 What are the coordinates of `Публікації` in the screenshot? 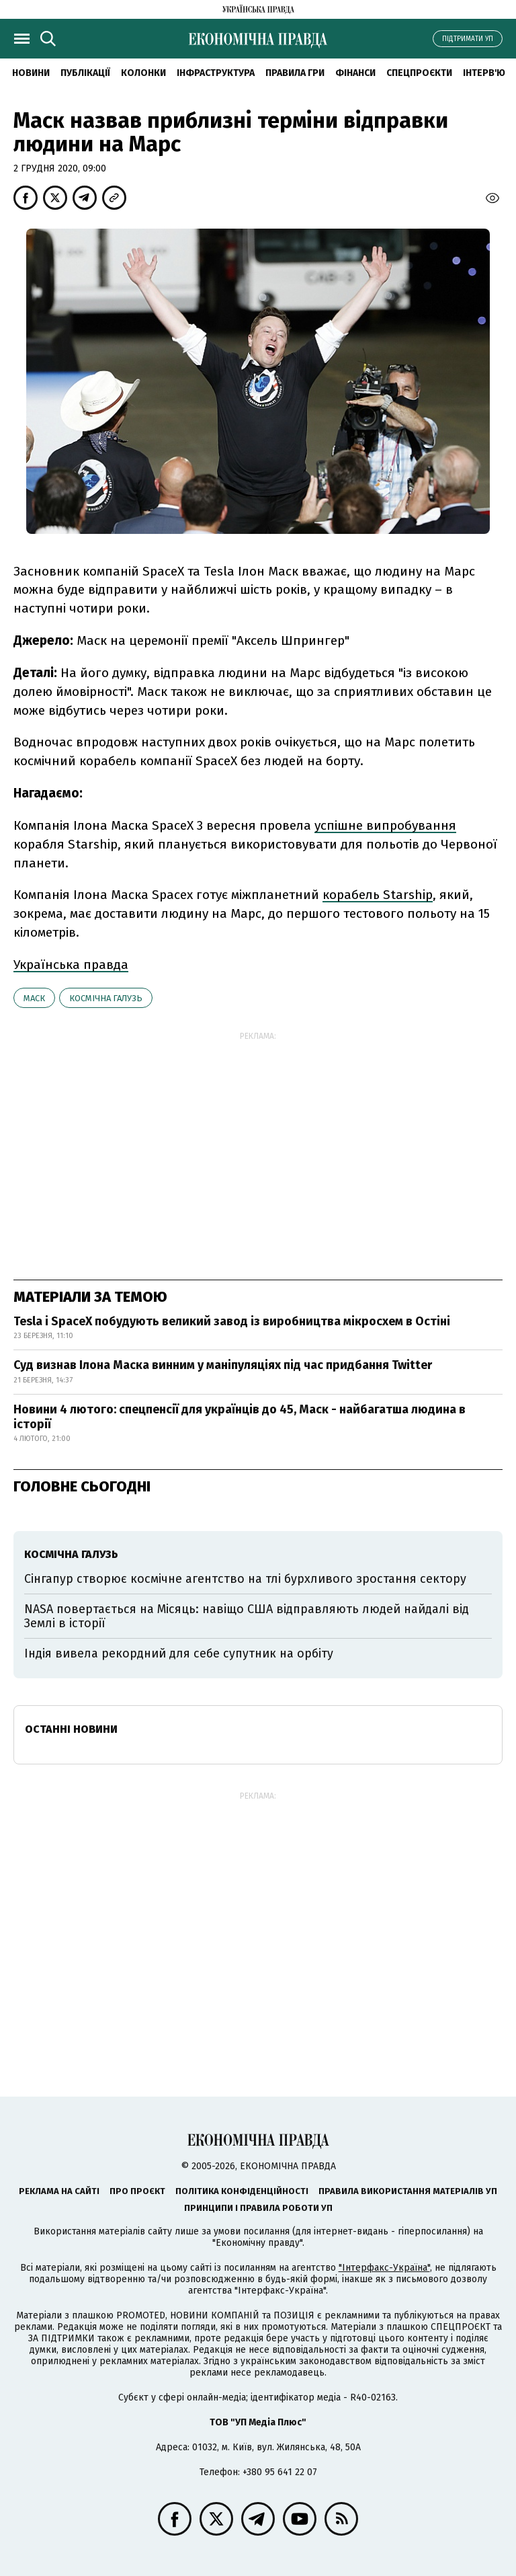 It's located at (85, 73).